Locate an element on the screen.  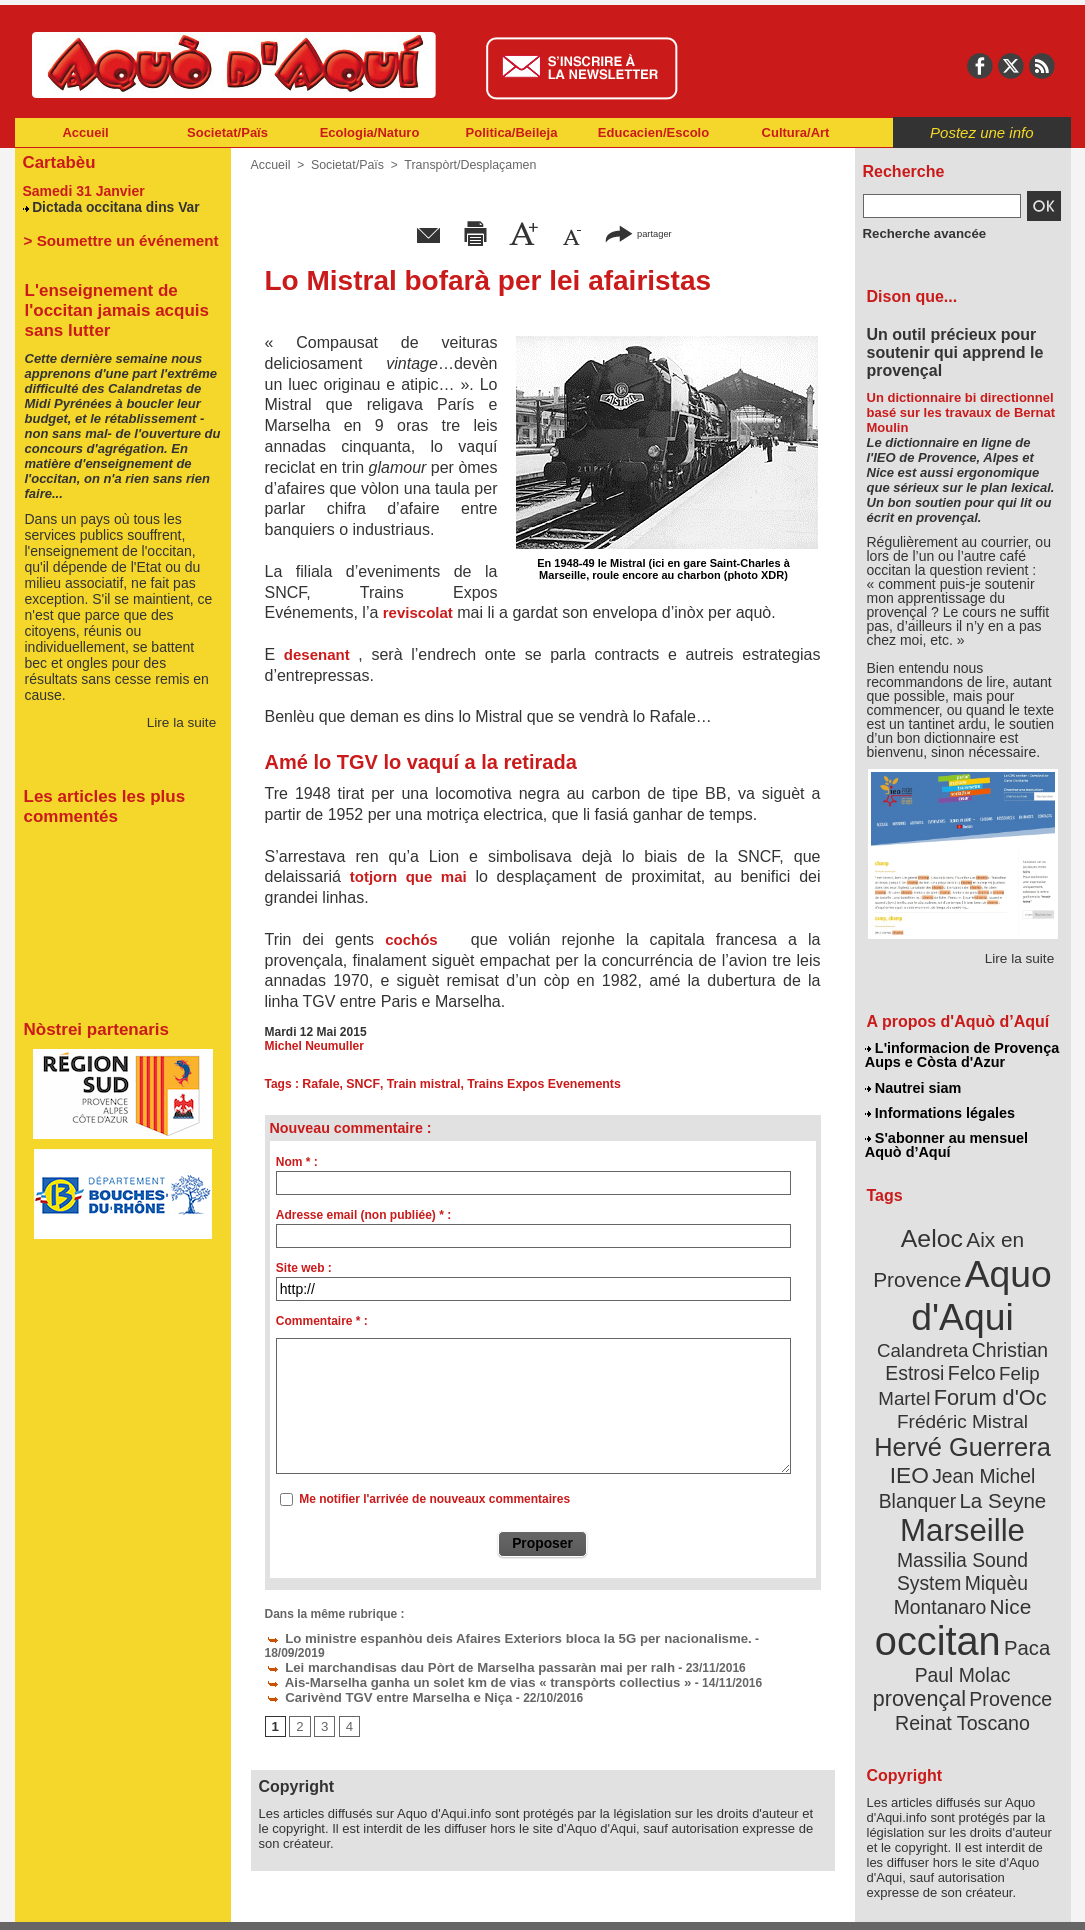
Postez une info is located at coordinates (981, 132).